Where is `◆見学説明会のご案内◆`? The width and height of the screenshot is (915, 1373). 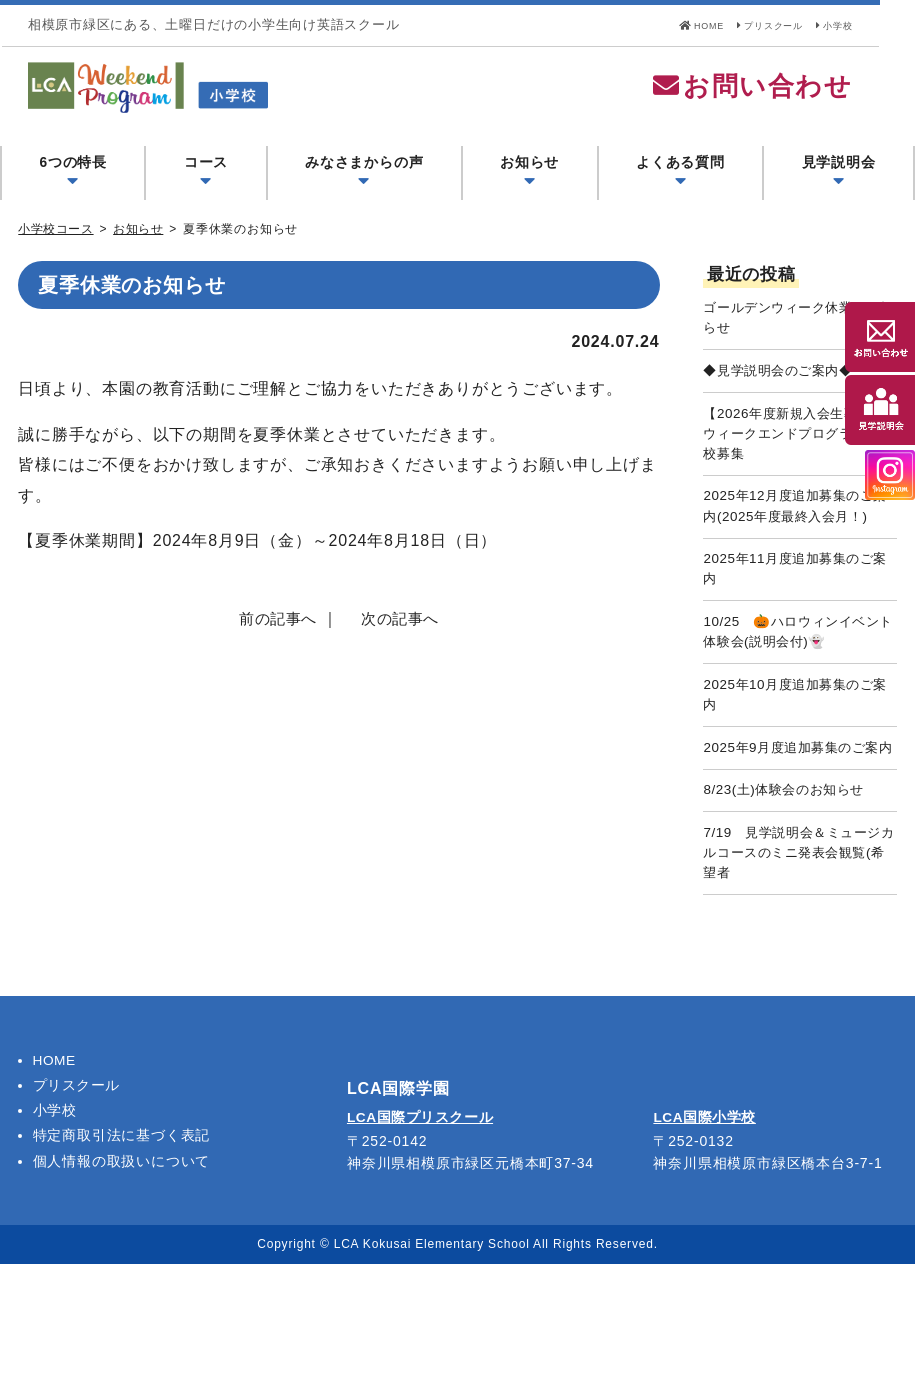 ◆見学説明会のご案内◆ is located at coordinates (784, 398).